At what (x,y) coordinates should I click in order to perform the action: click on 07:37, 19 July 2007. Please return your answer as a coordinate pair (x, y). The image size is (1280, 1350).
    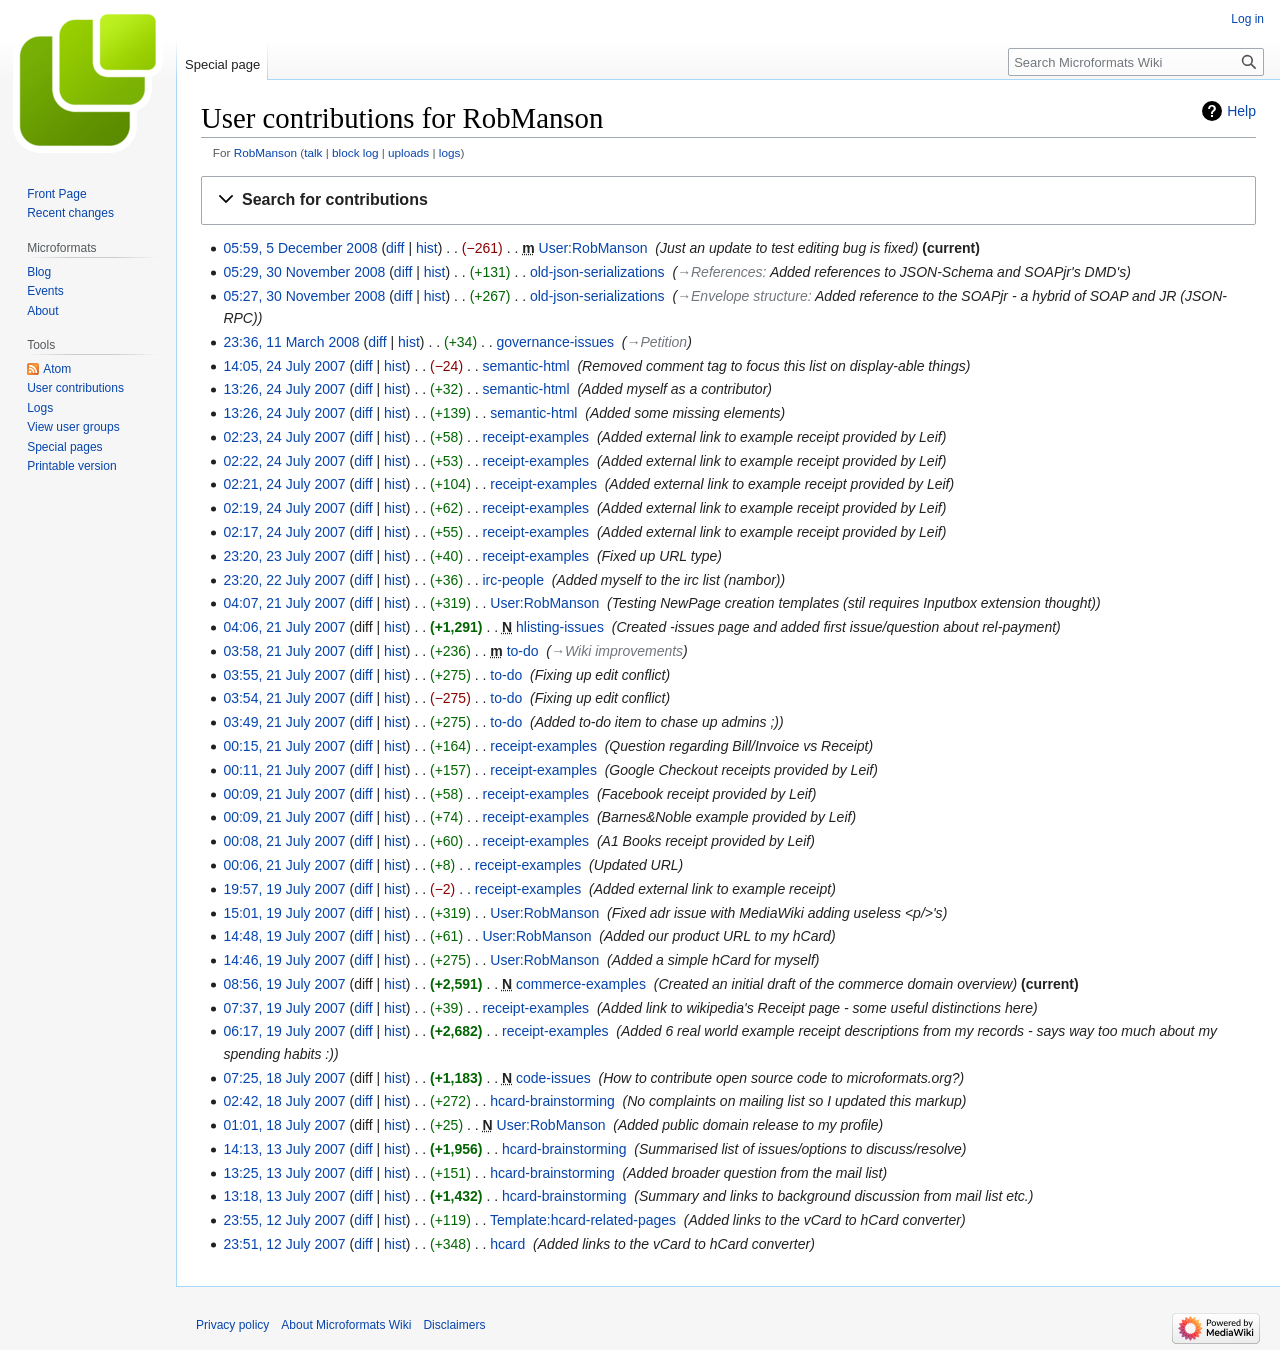
    Looking at the image, I should click on (284, 1008).